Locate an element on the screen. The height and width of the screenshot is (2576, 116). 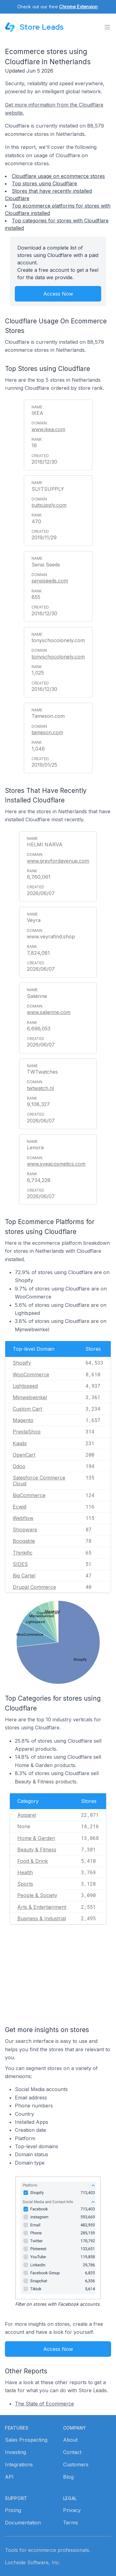
Mijnwebwinkel is located at coordinates (30, 1397).